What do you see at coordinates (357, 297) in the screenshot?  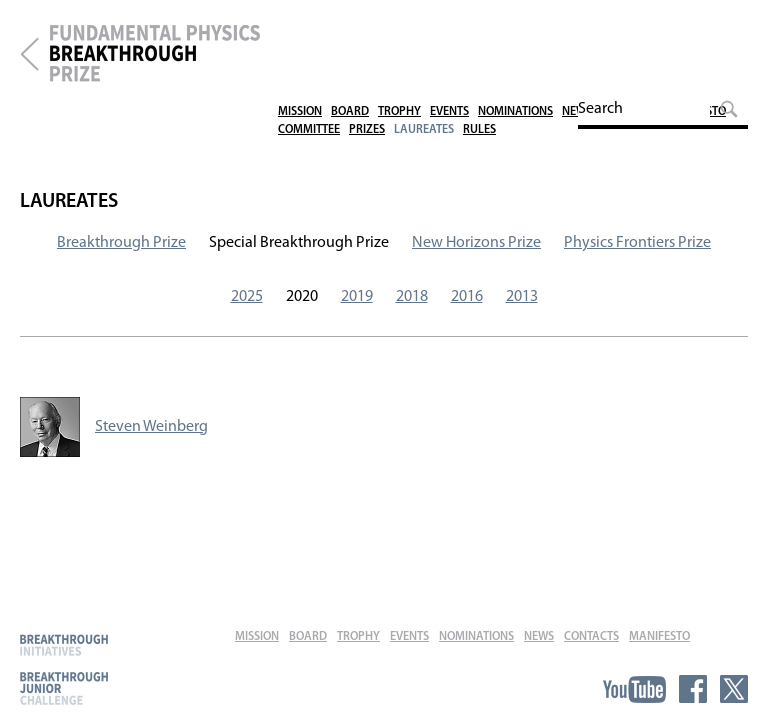 I see `2019` at bounding box center [357, 297].